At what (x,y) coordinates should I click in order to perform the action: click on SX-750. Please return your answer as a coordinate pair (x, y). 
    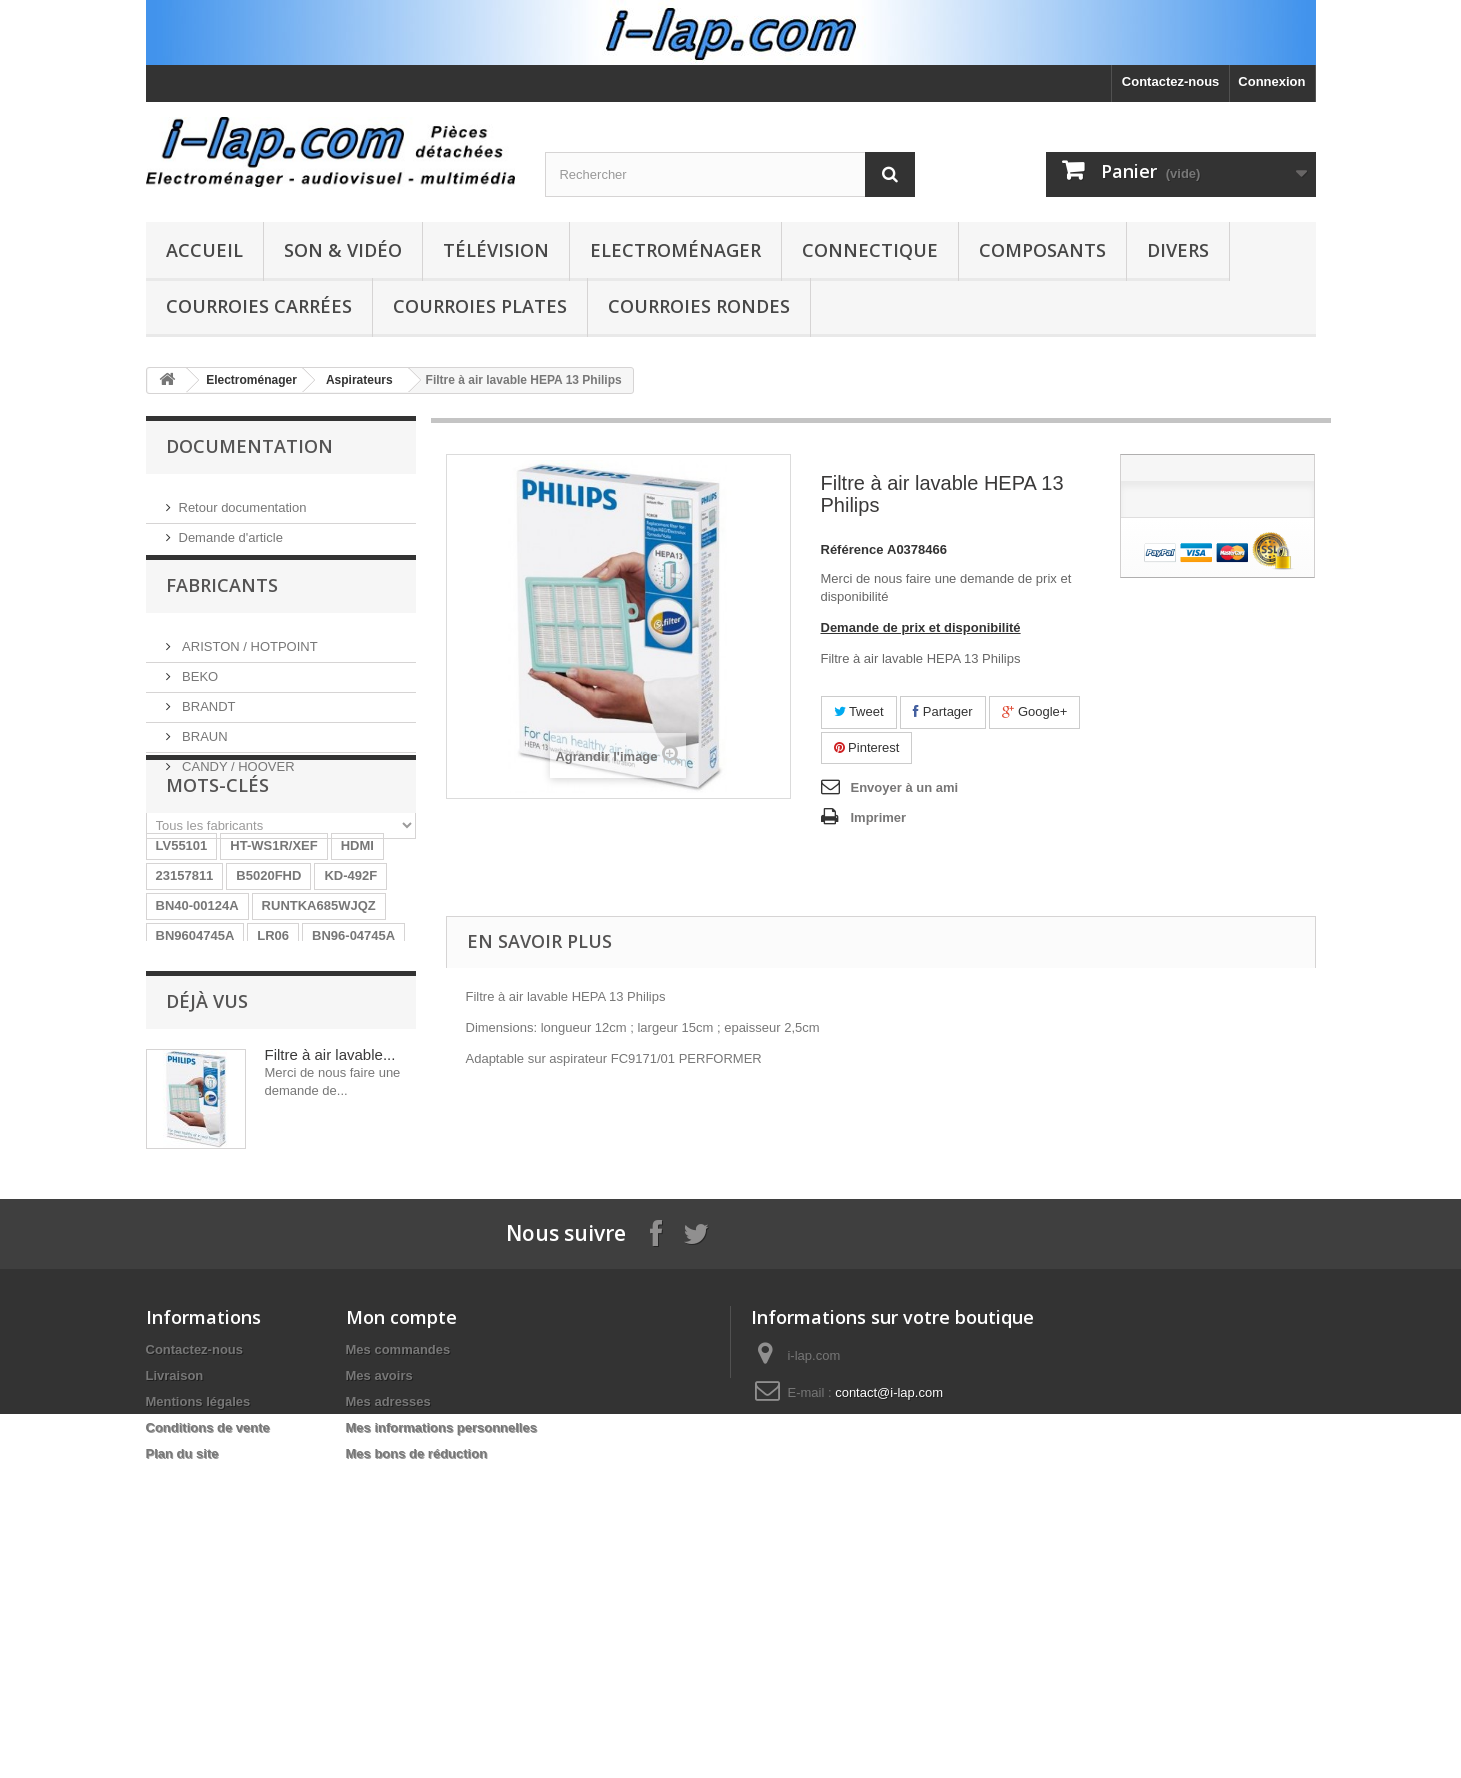
    Looking at the image, I should click on (371, 1151).